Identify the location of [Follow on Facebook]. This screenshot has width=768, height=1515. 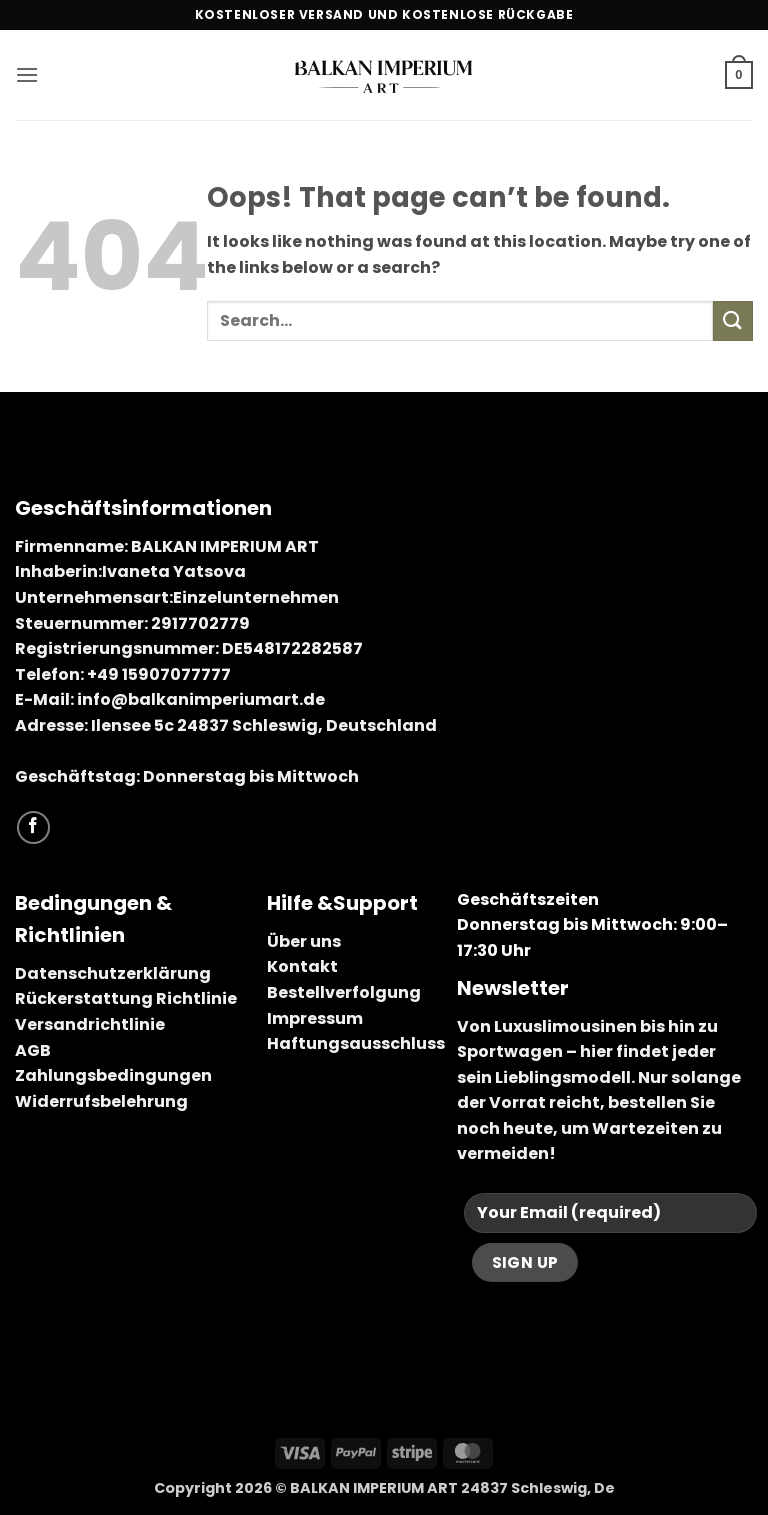
(33, 827).